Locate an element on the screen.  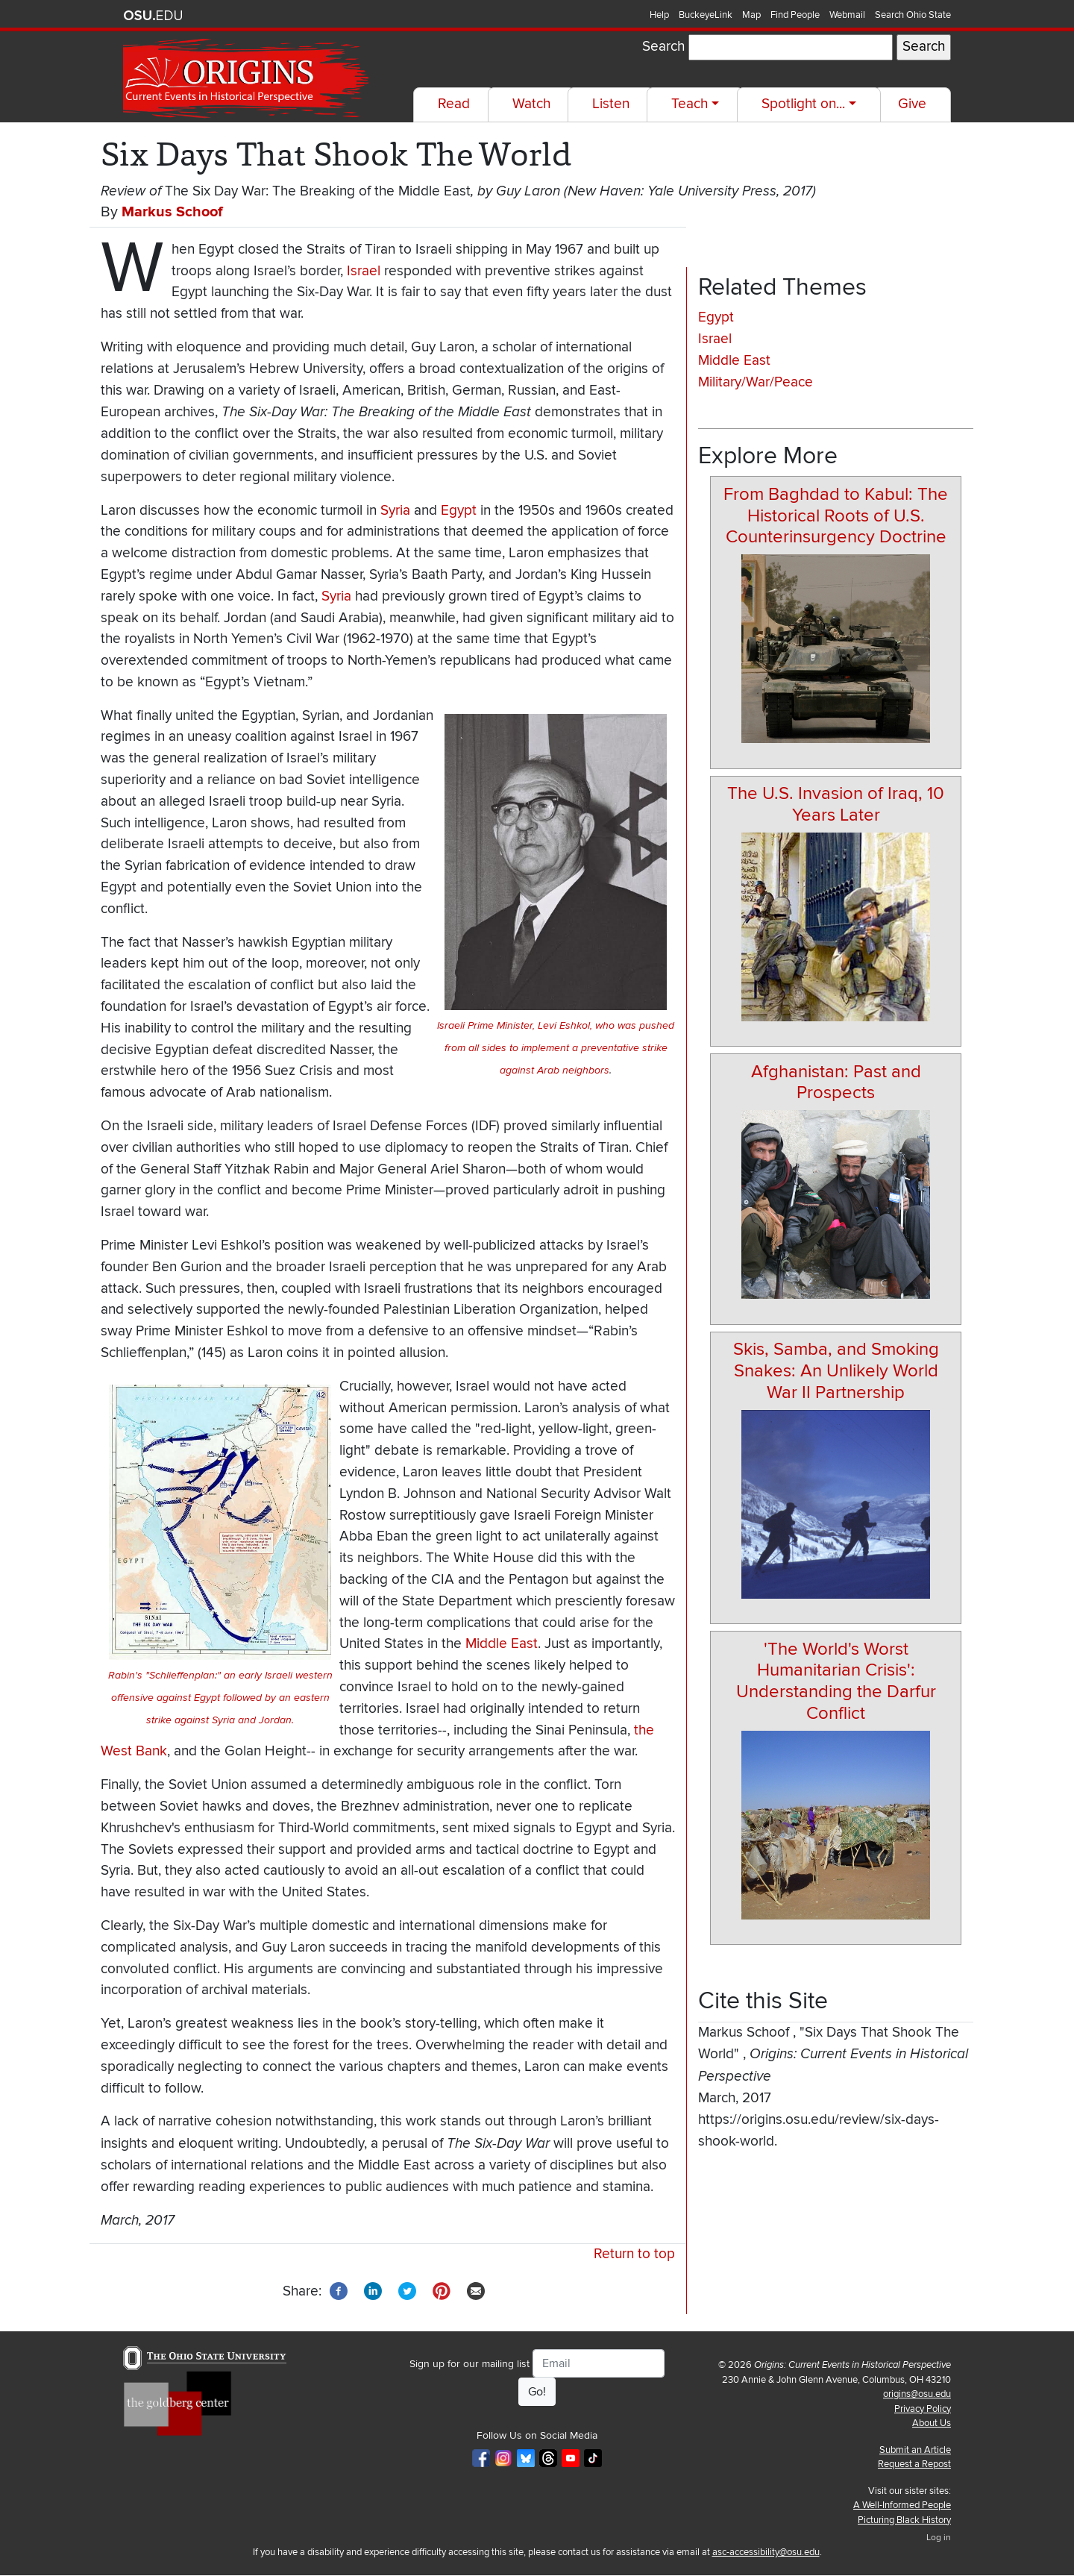
A Well-Informed People is located at coordinates (902, 2505).